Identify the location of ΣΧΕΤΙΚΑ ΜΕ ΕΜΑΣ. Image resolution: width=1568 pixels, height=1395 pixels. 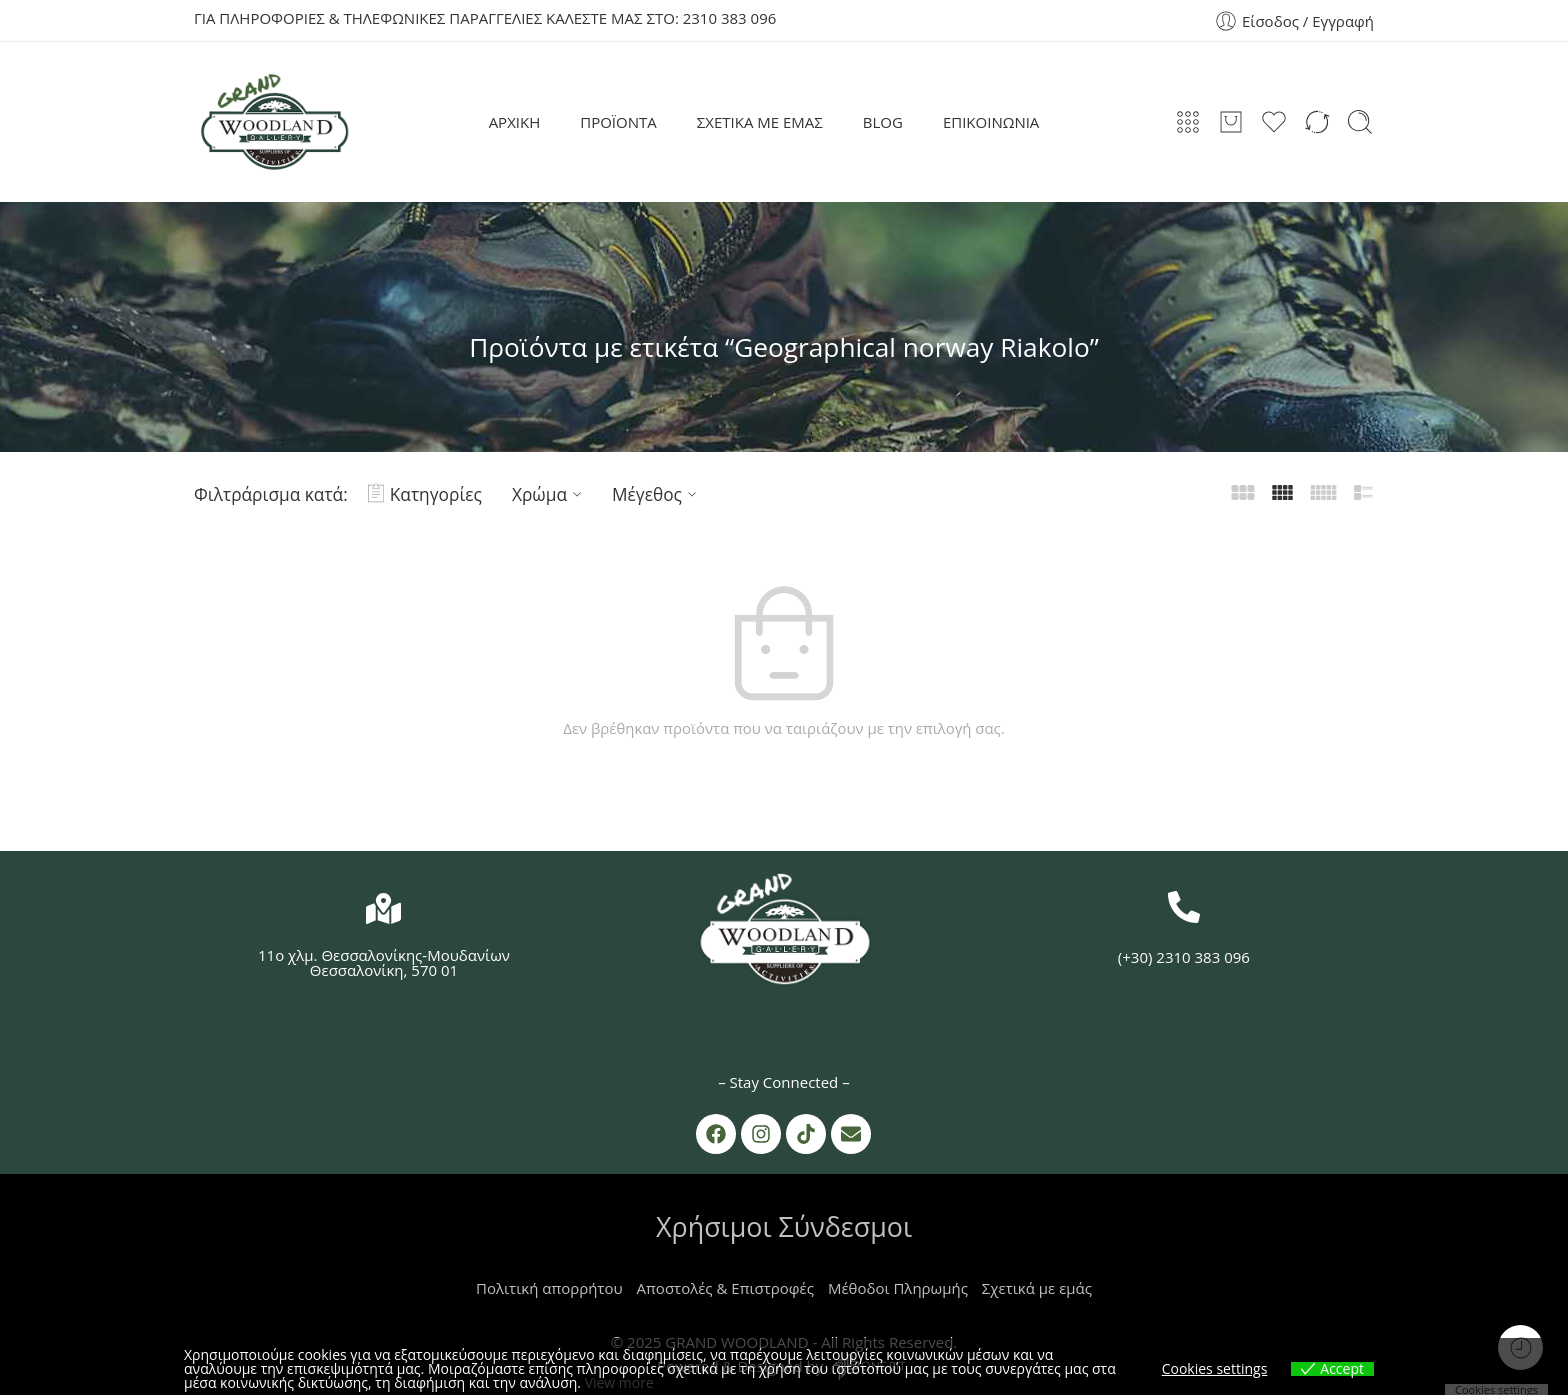
(760, 122).